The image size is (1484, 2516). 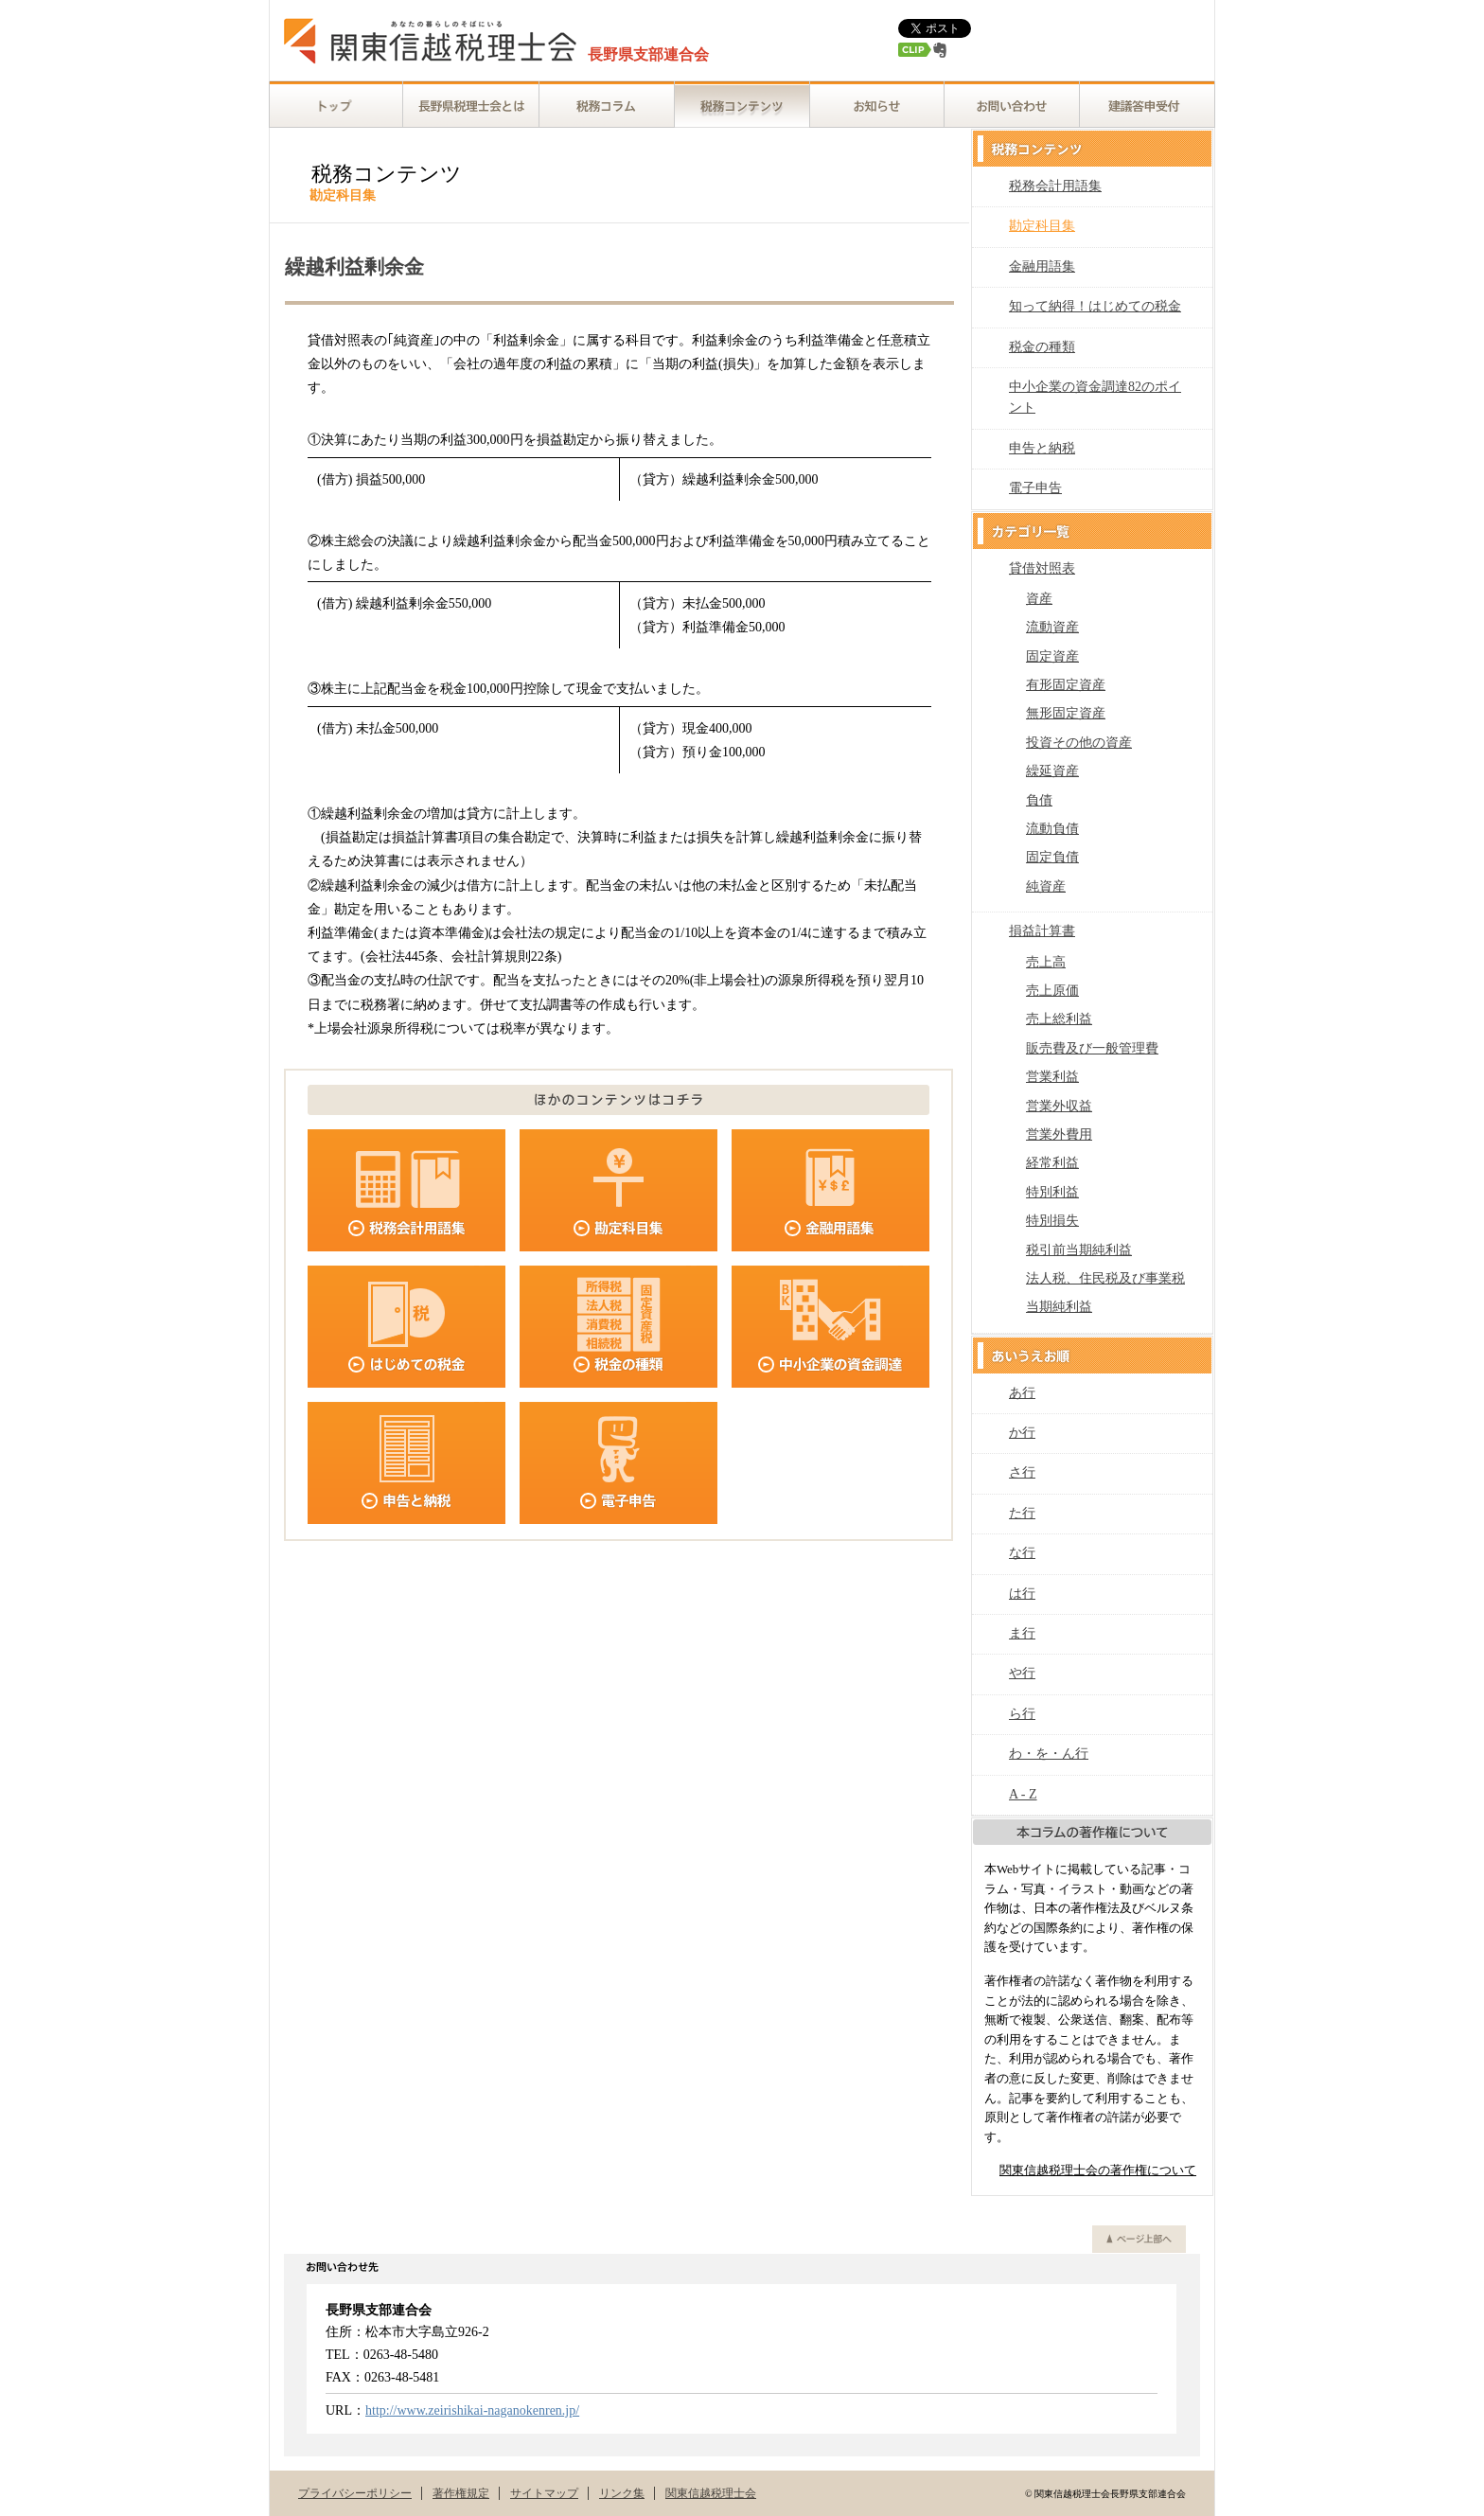 What do you see at coordinates (1079, 1250) in the screenshot?
I see `税引前当期純利益` at bounding box center [1079, 1250].